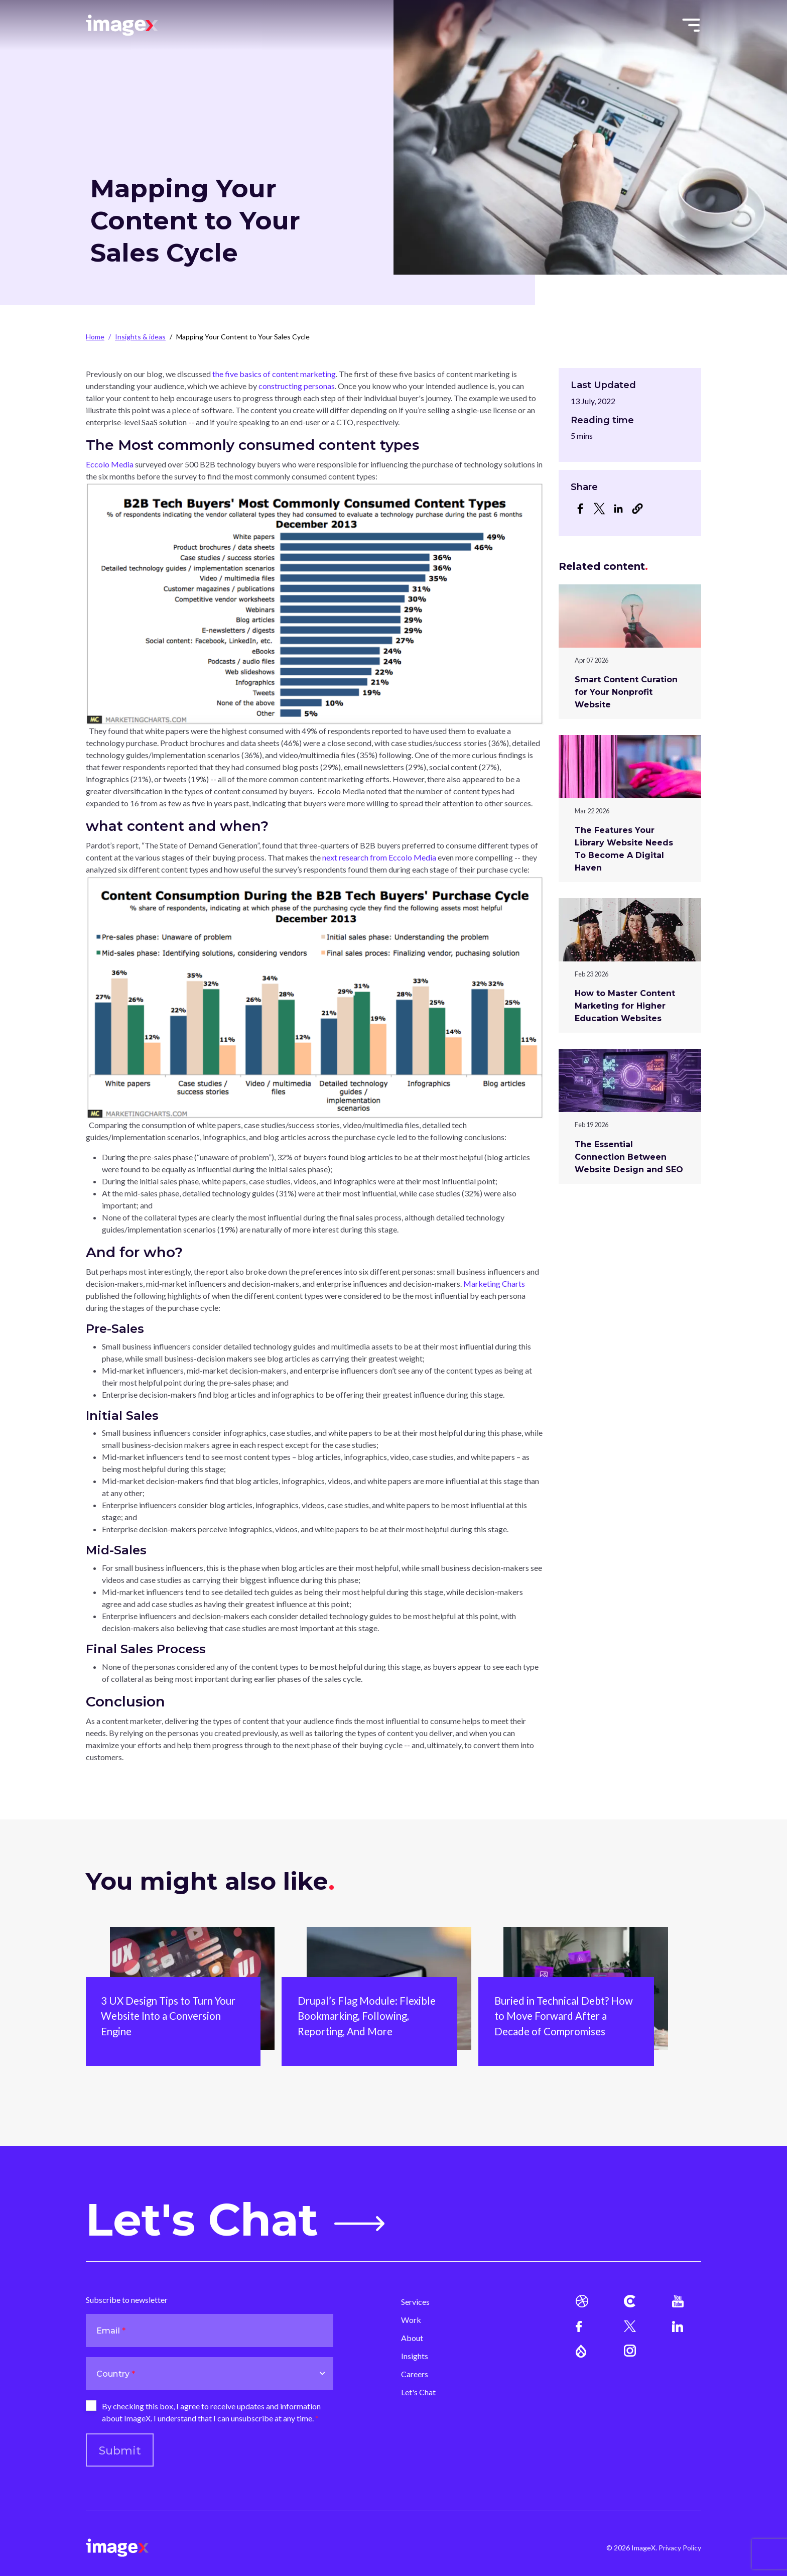  Describe the element at coordinates (411, 2319) in the screenshot. I see `Work` at that location.